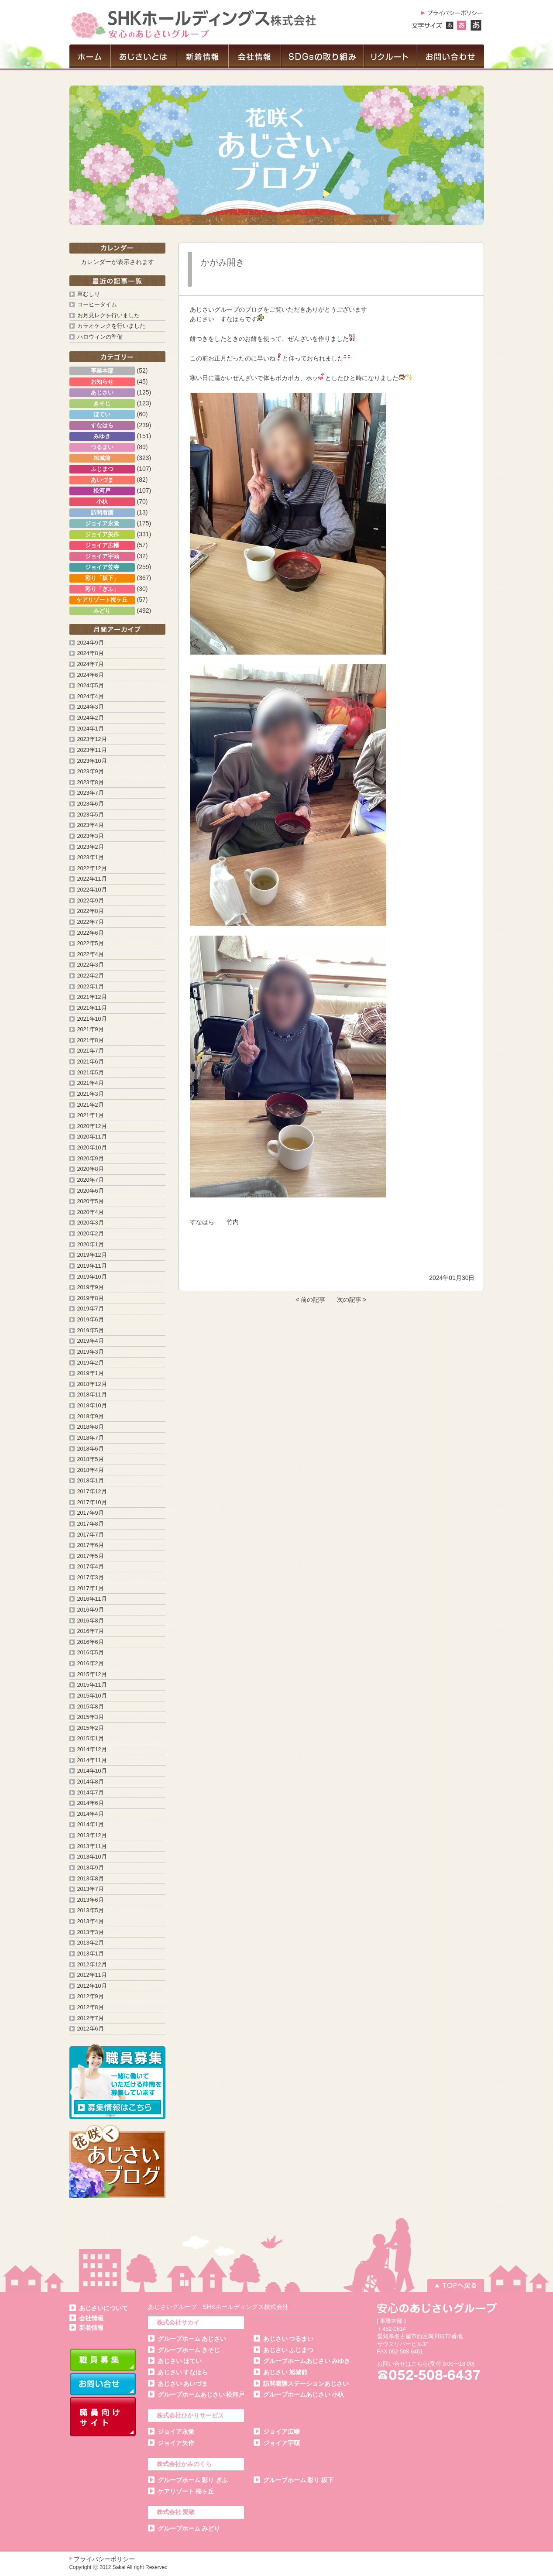  I want to click on あじさい 旭城前, so click(285, 2372).